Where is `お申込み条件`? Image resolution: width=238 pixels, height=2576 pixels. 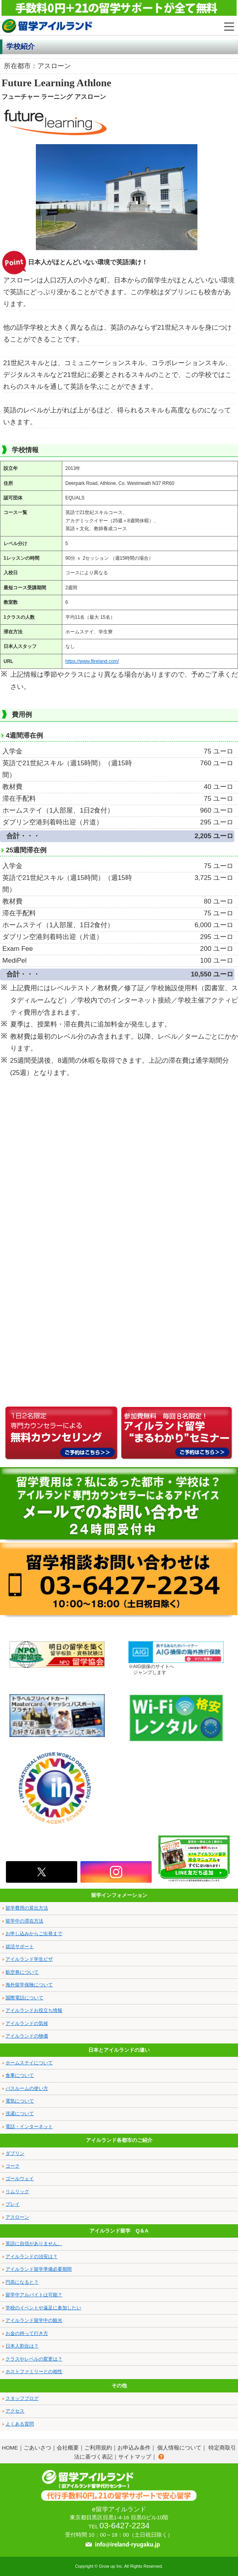 お申込み条件 is located at coordinates (134, 2448).